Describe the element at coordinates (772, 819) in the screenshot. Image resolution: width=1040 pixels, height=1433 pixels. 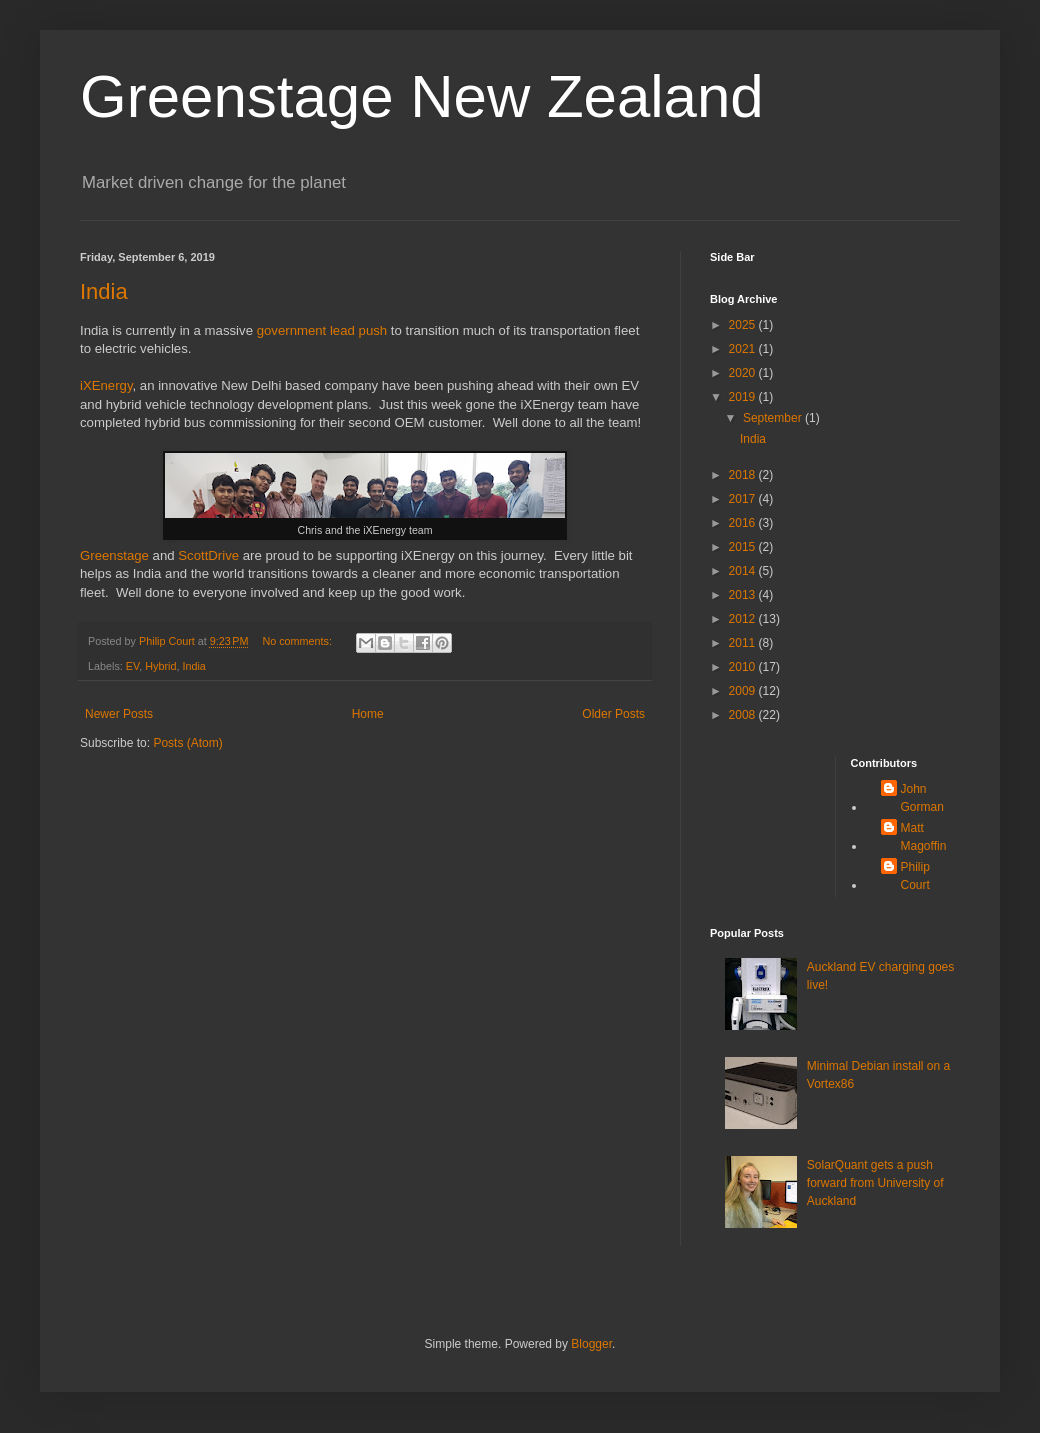
I see `[Advertisement]` at that location.